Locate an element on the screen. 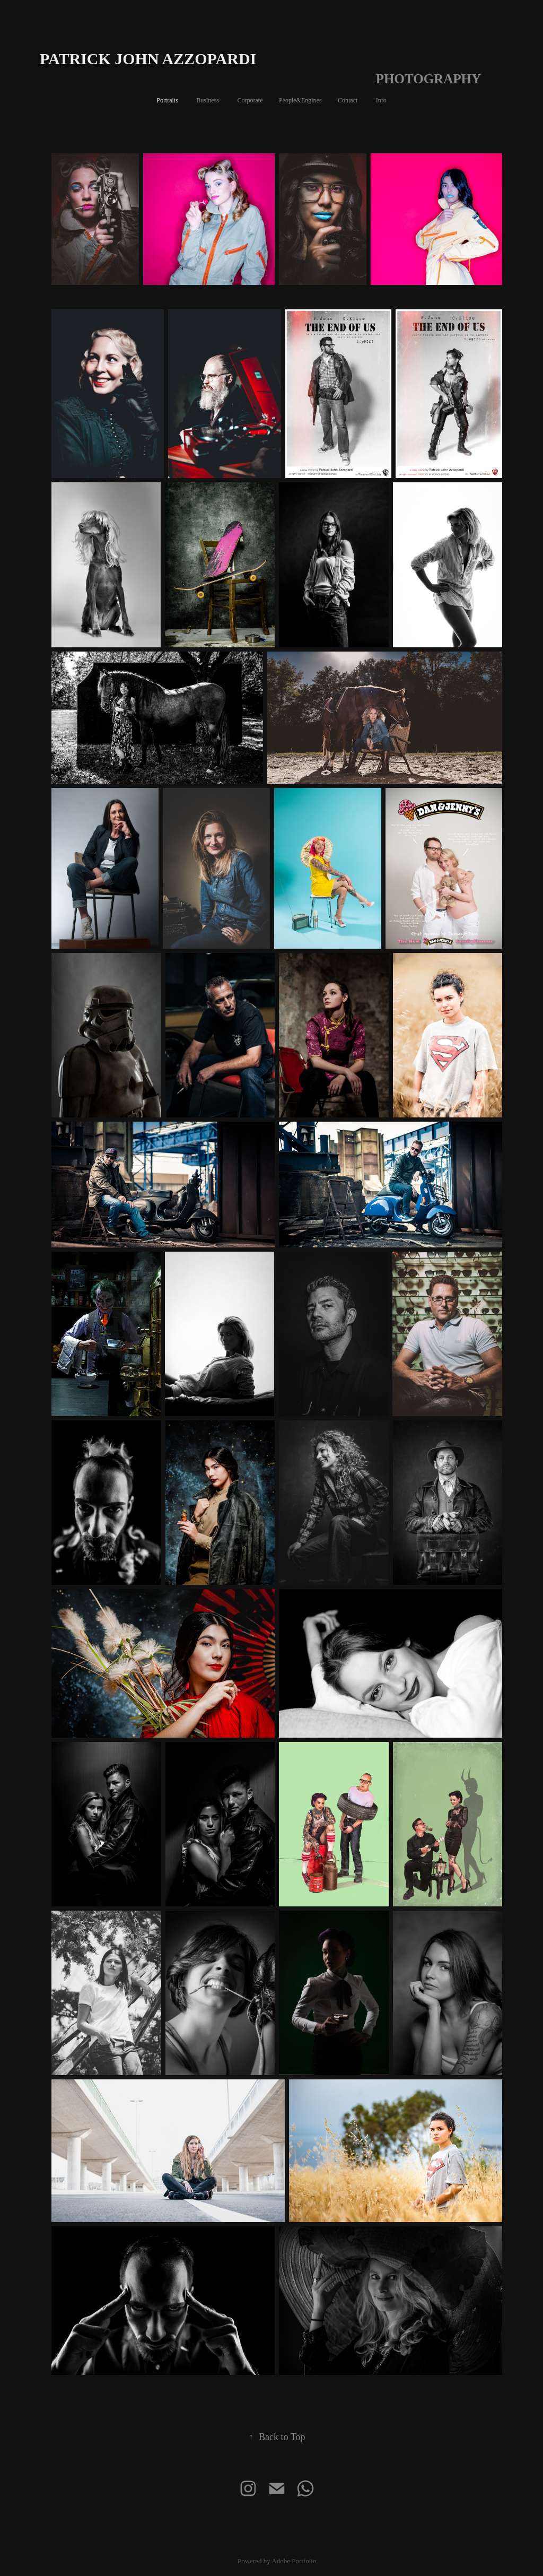 This screenshot has height=2576, width=543. Contact is located at coordinates (347, 100).